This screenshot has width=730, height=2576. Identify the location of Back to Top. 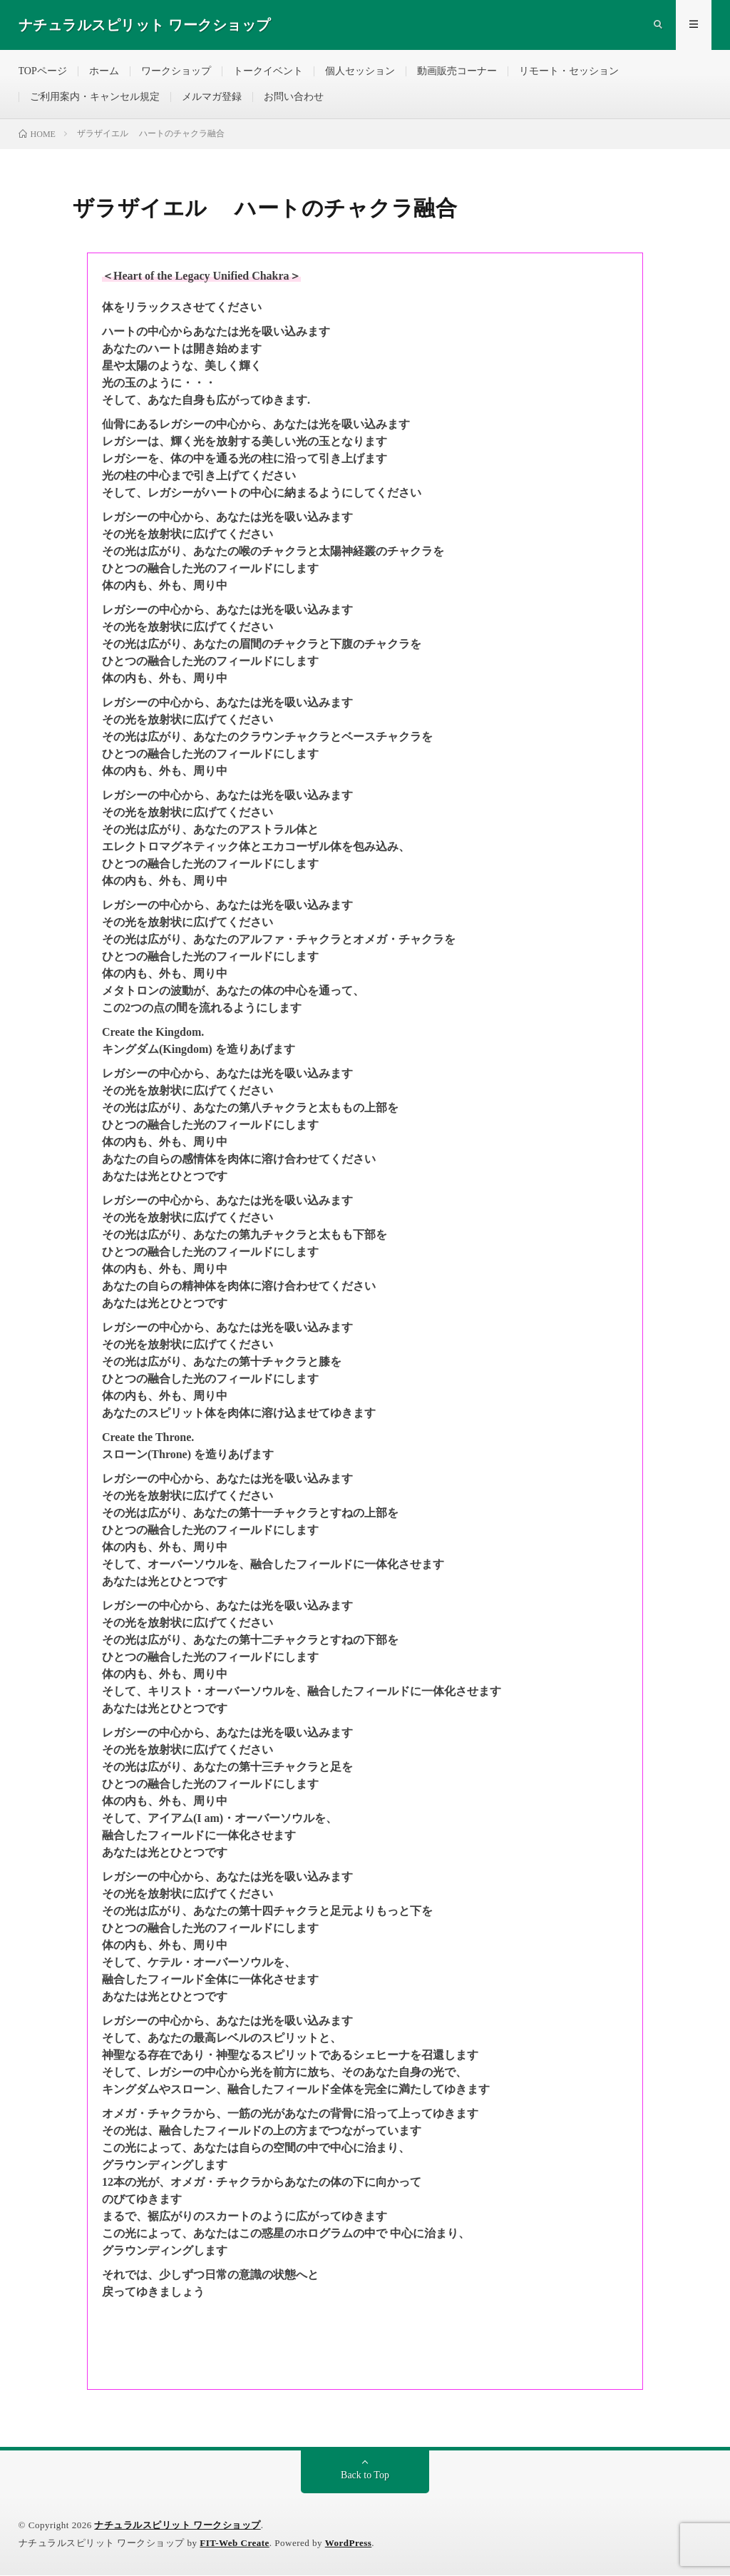
(365, 2475).